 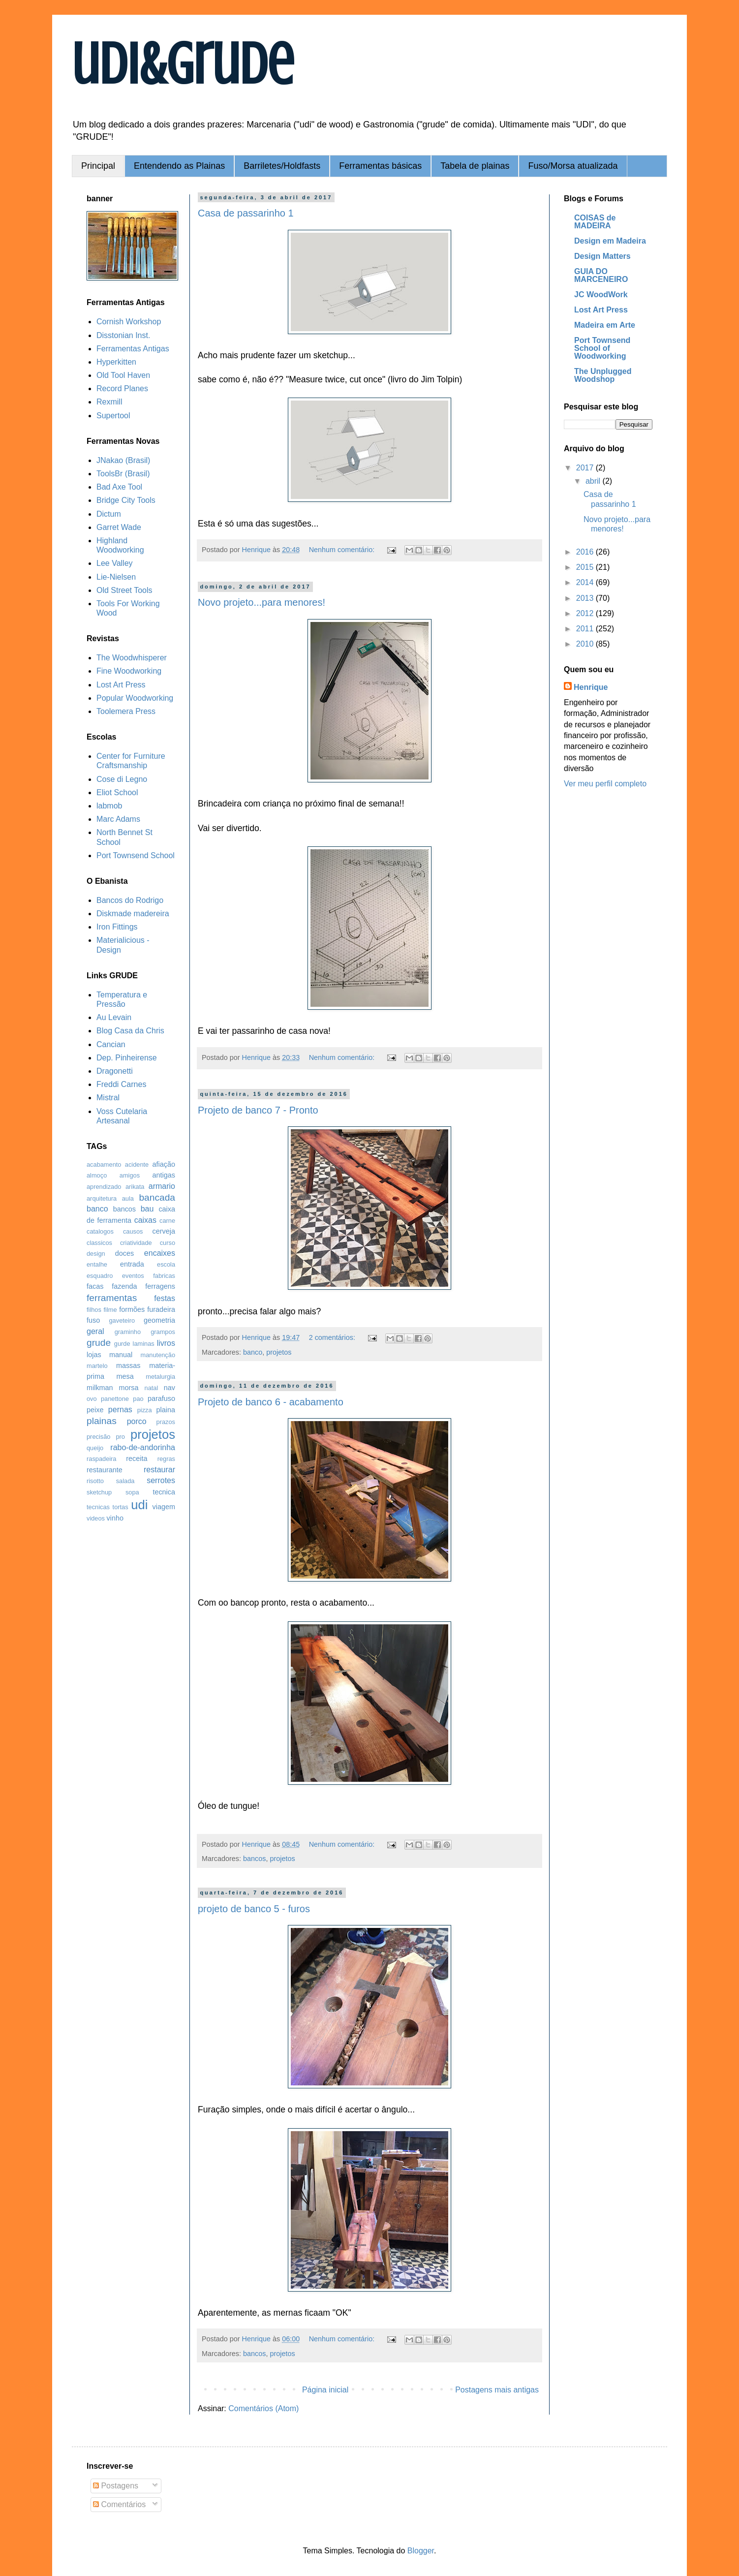 What do you see at coordinates (164, 1175) in the screenshot?
I see `antigas` at bounding box center [164, 1175].